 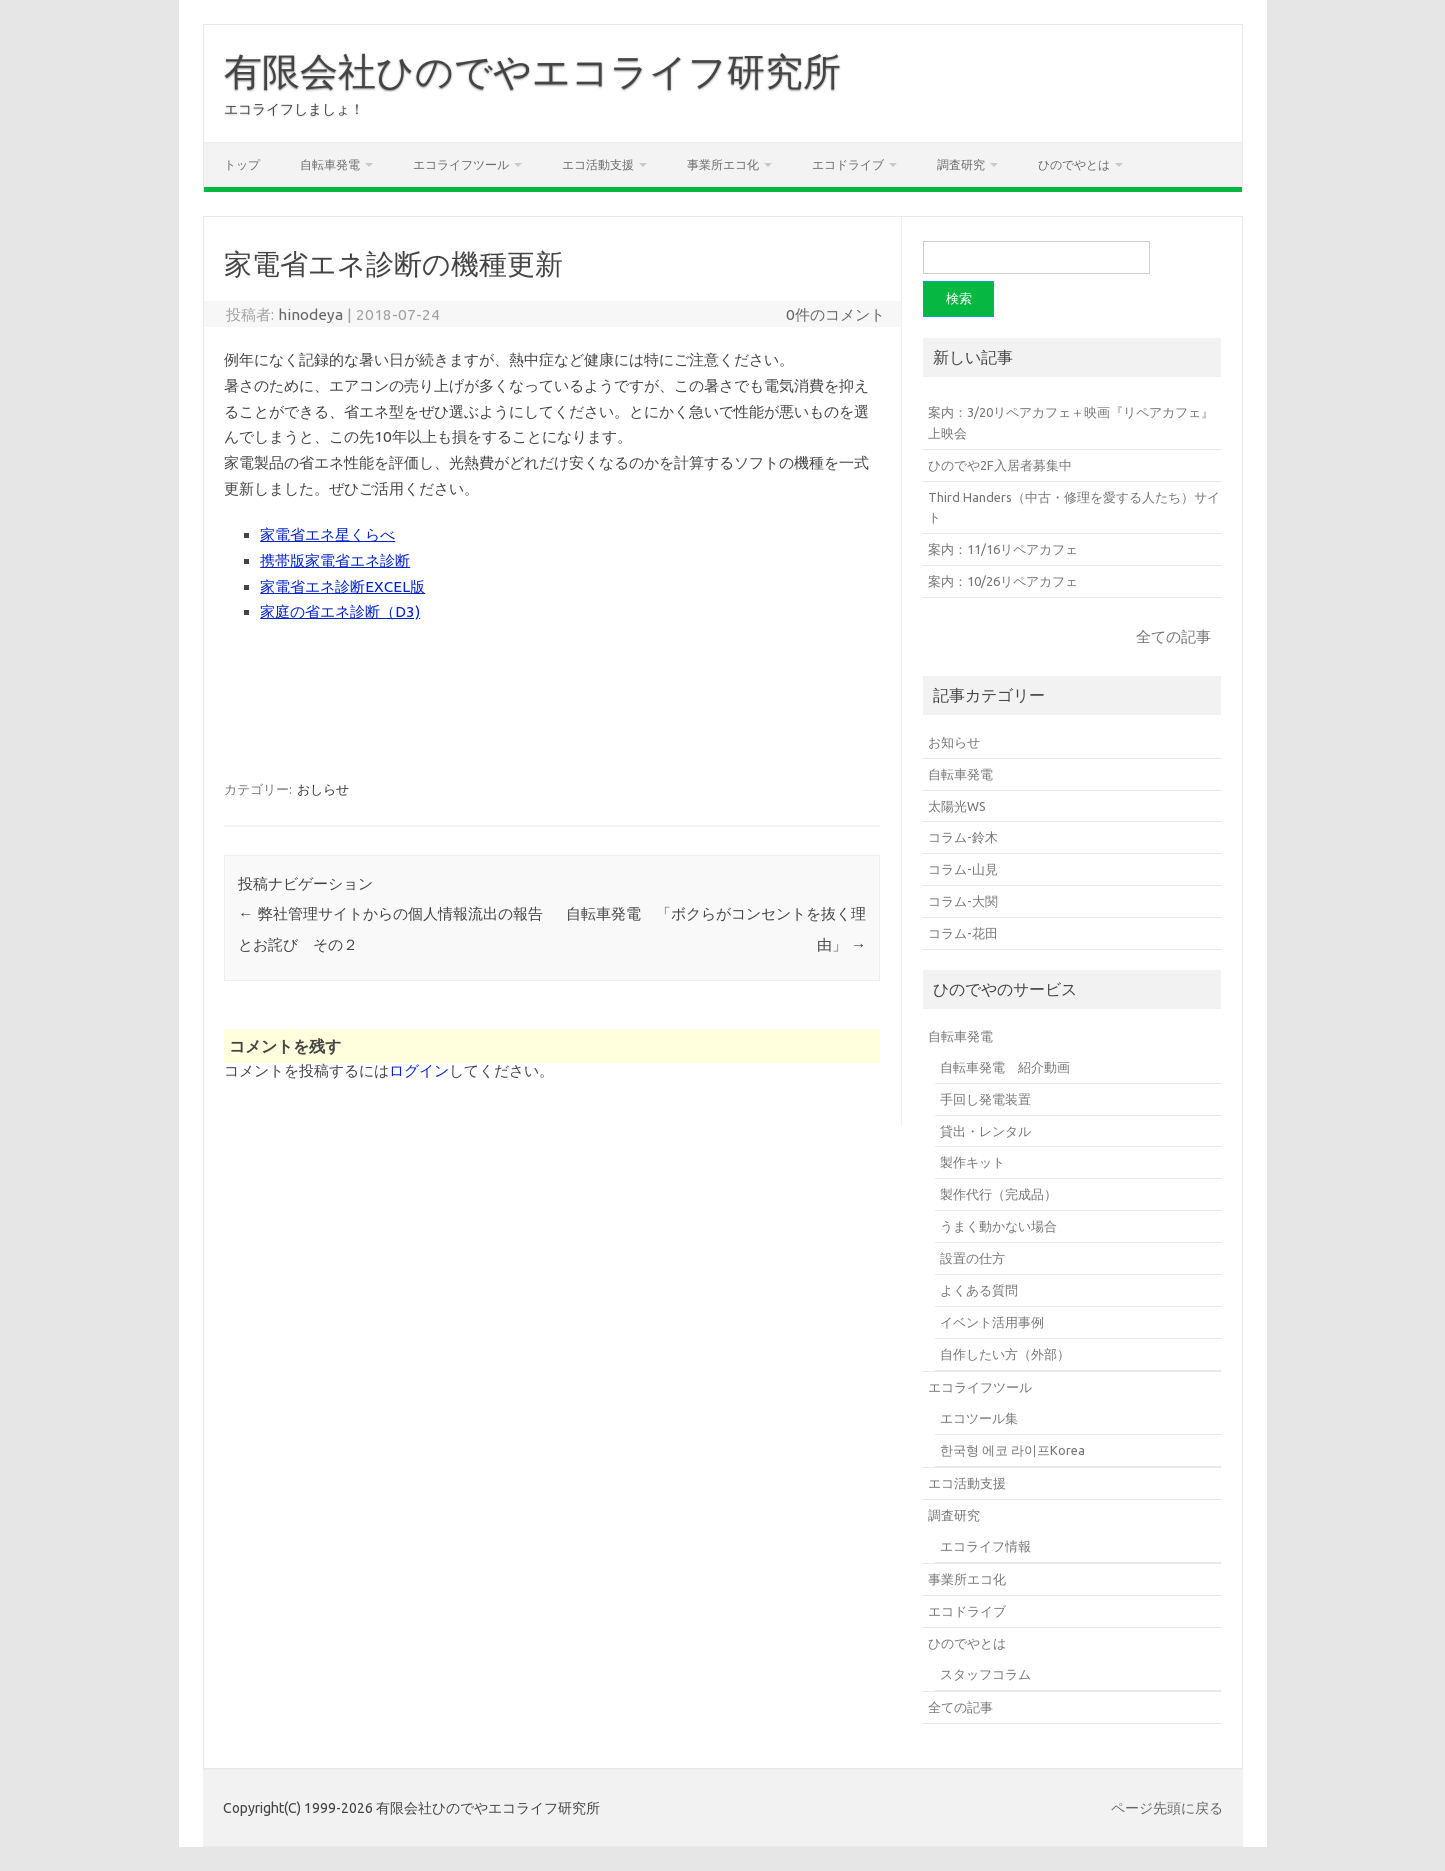 I want to click on 自転車発電, so click(x=330, y=164).